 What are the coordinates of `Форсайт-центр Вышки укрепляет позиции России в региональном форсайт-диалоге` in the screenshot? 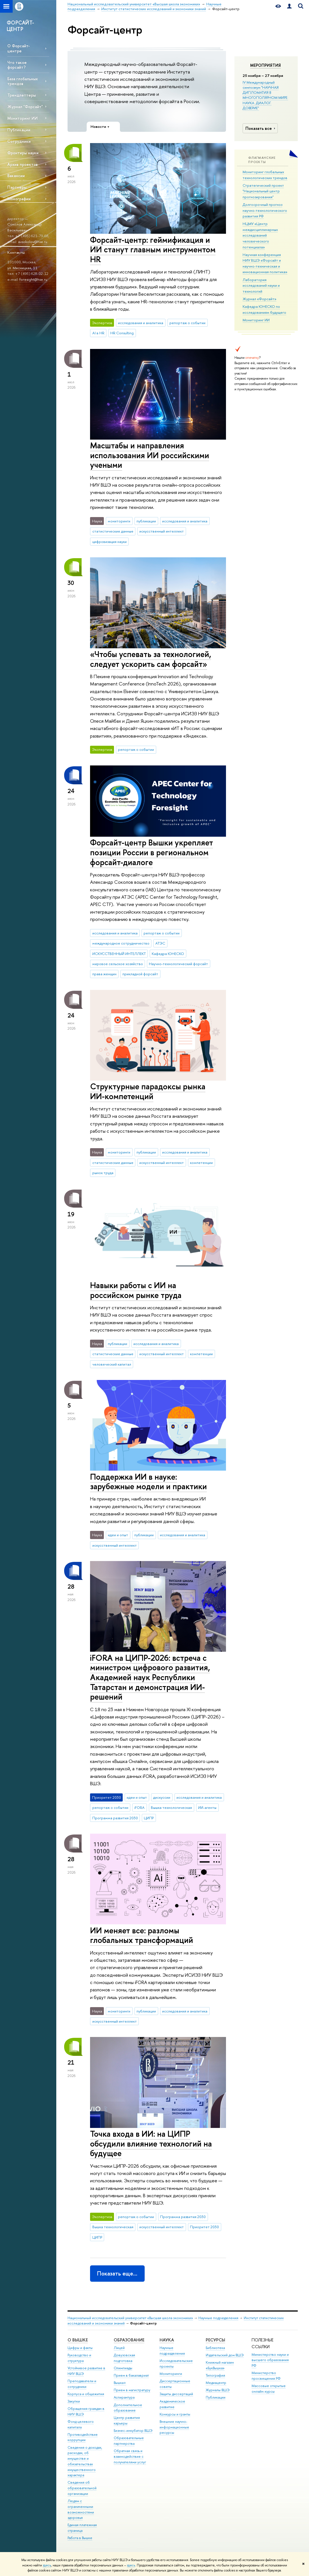 It's located at (151, 852).